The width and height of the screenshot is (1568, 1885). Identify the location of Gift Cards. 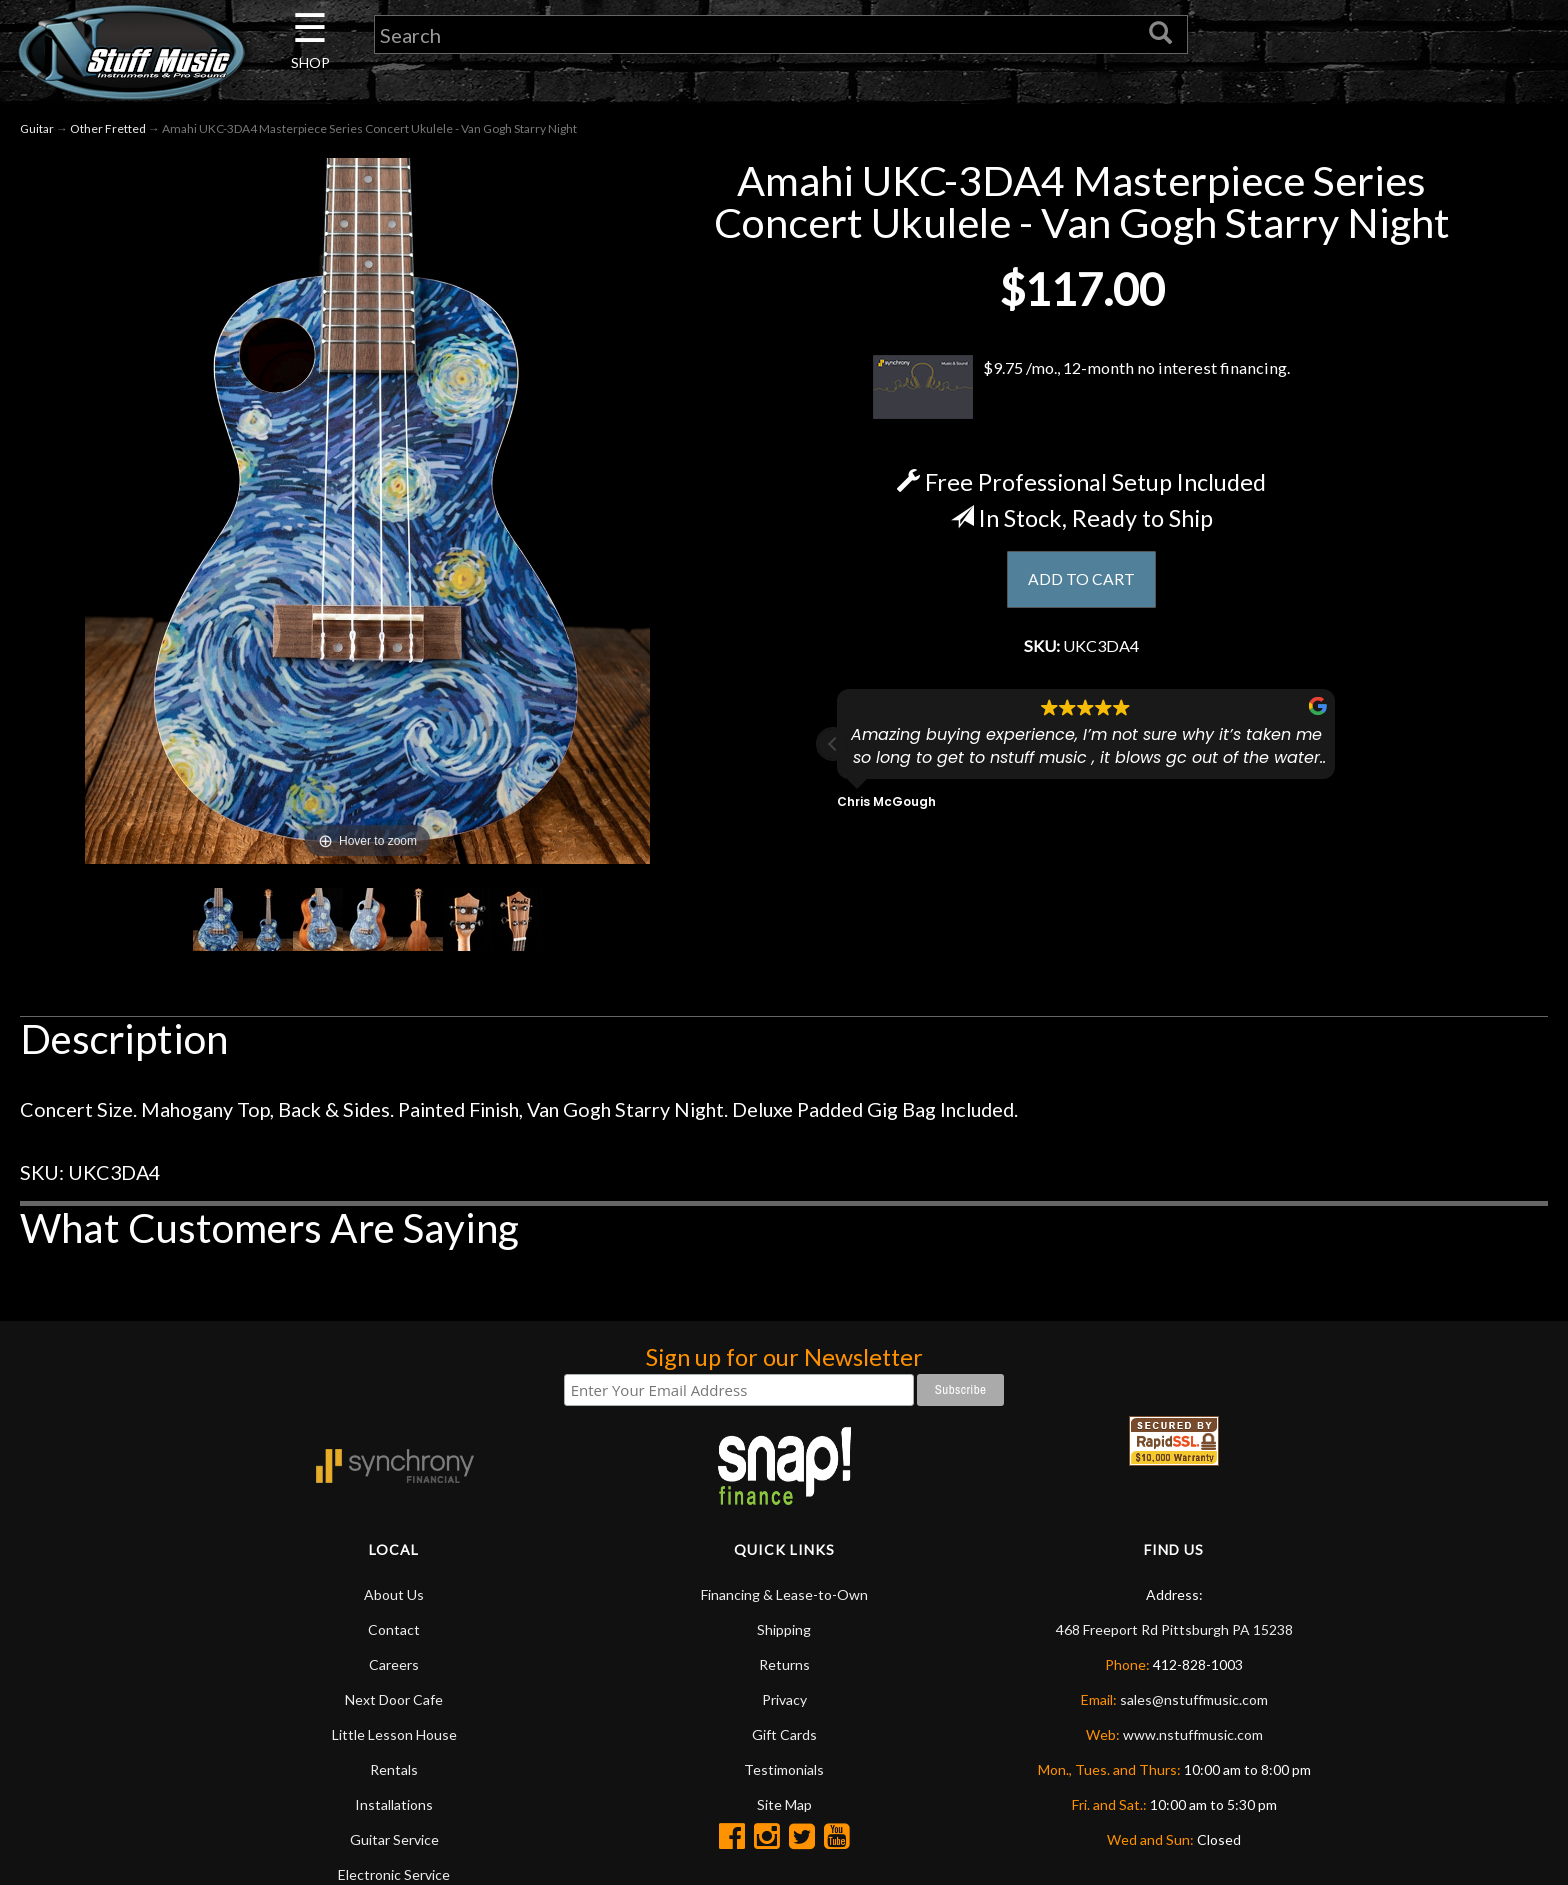
(784, 1734).